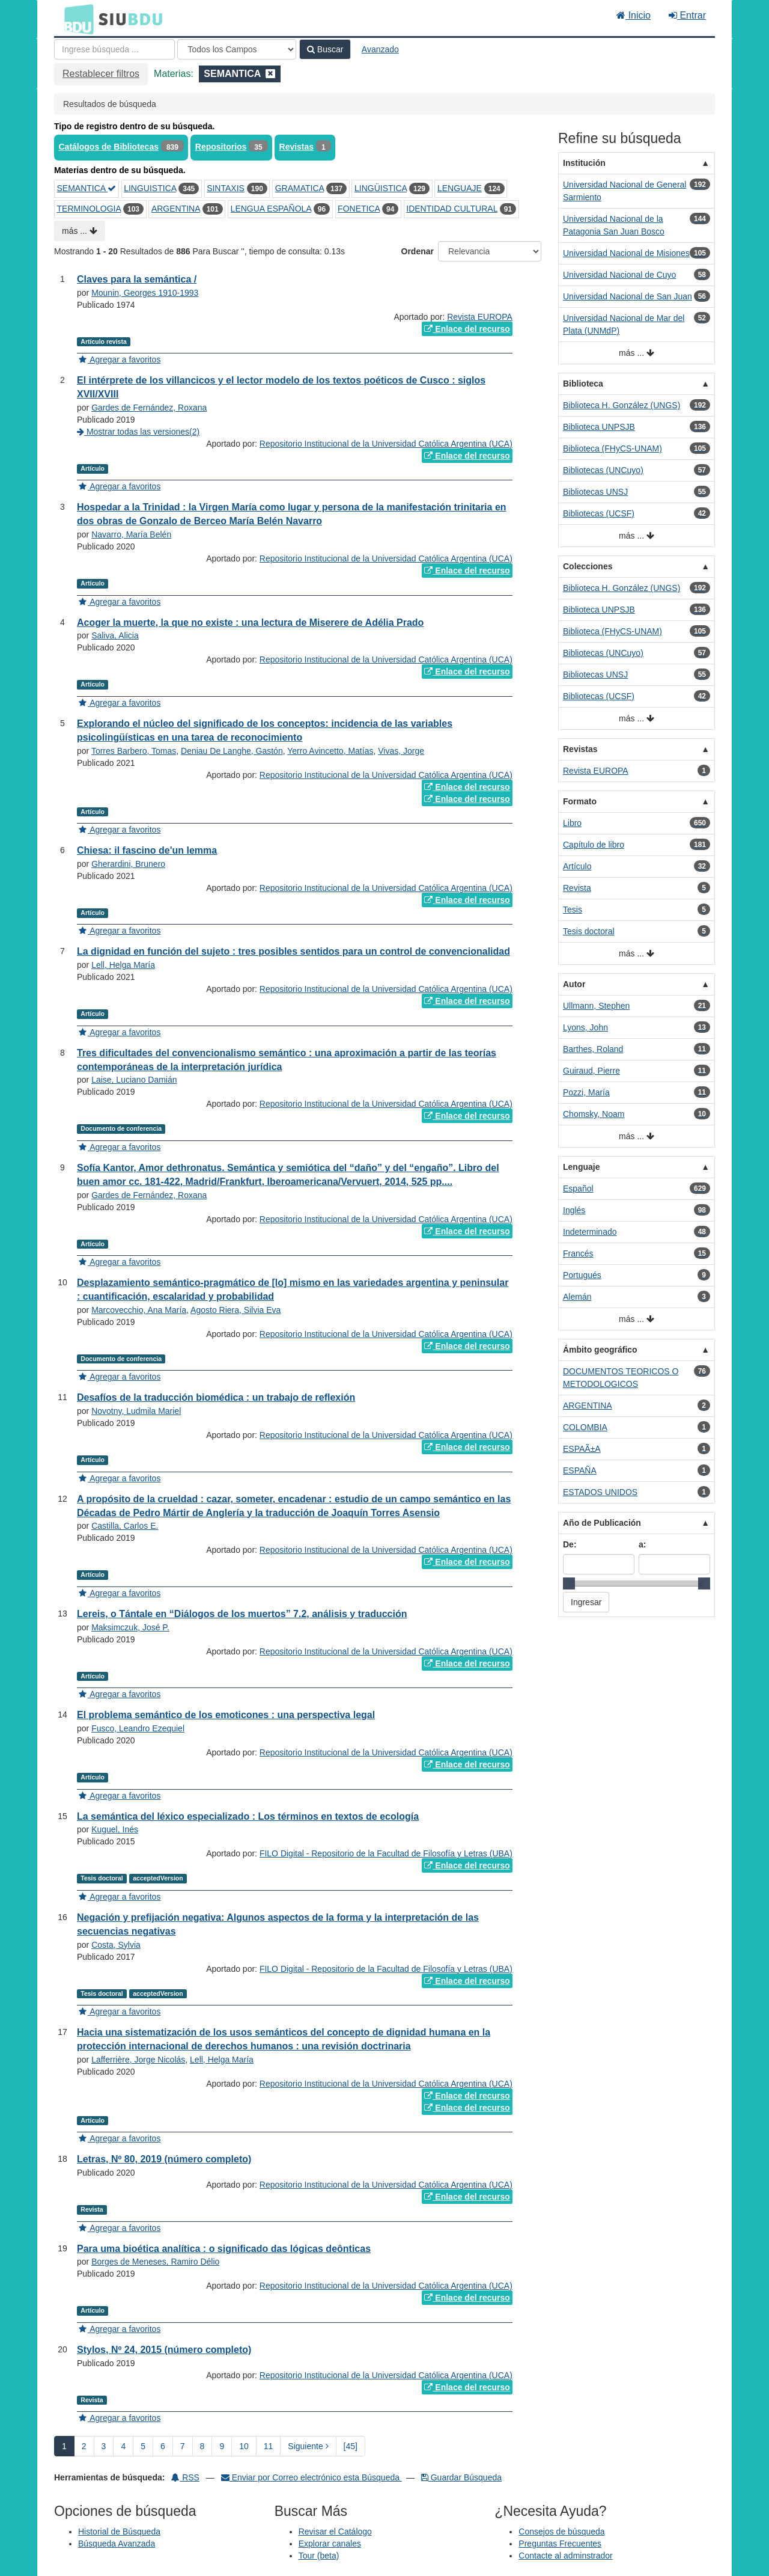 This screenshot has width=769, height=2576. I want to click on Maksimczuk, José P., so click(130, 1627).